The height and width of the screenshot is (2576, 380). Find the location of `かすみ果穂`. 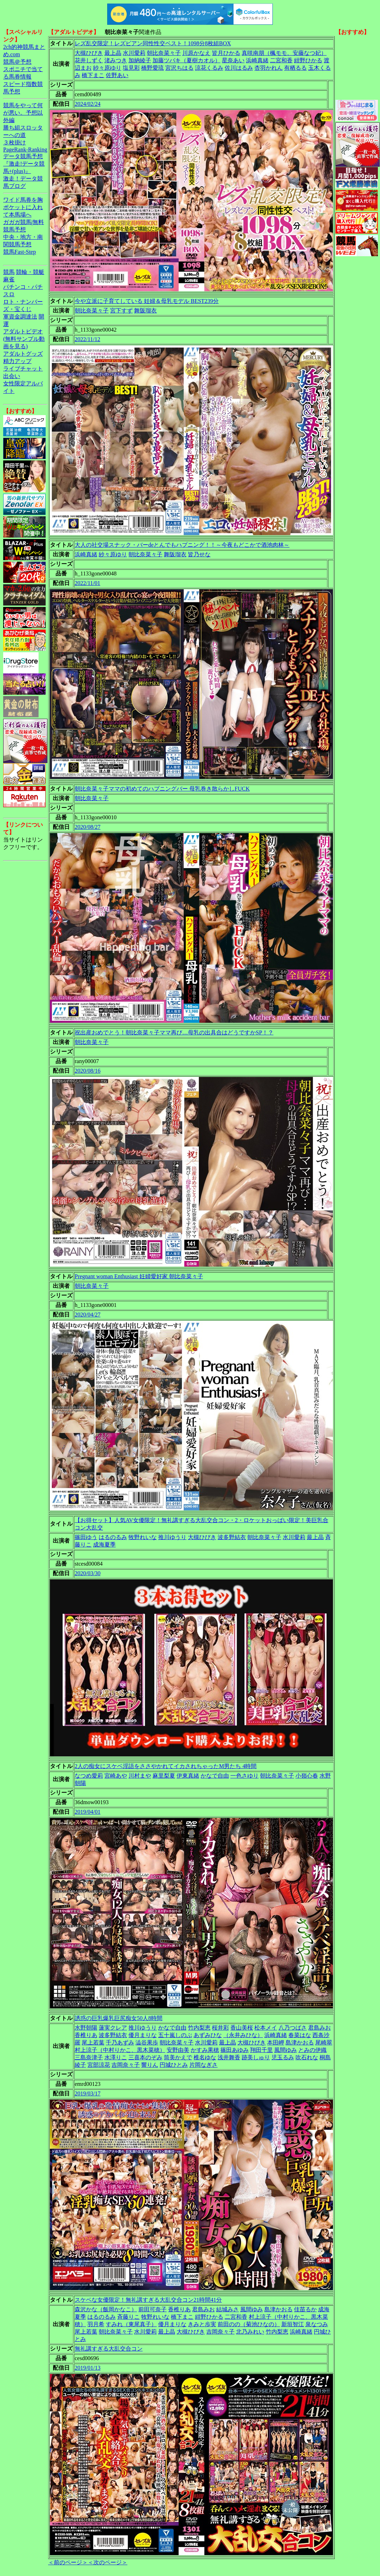

かすみ果穂 is located at coordinates (205, 2050).